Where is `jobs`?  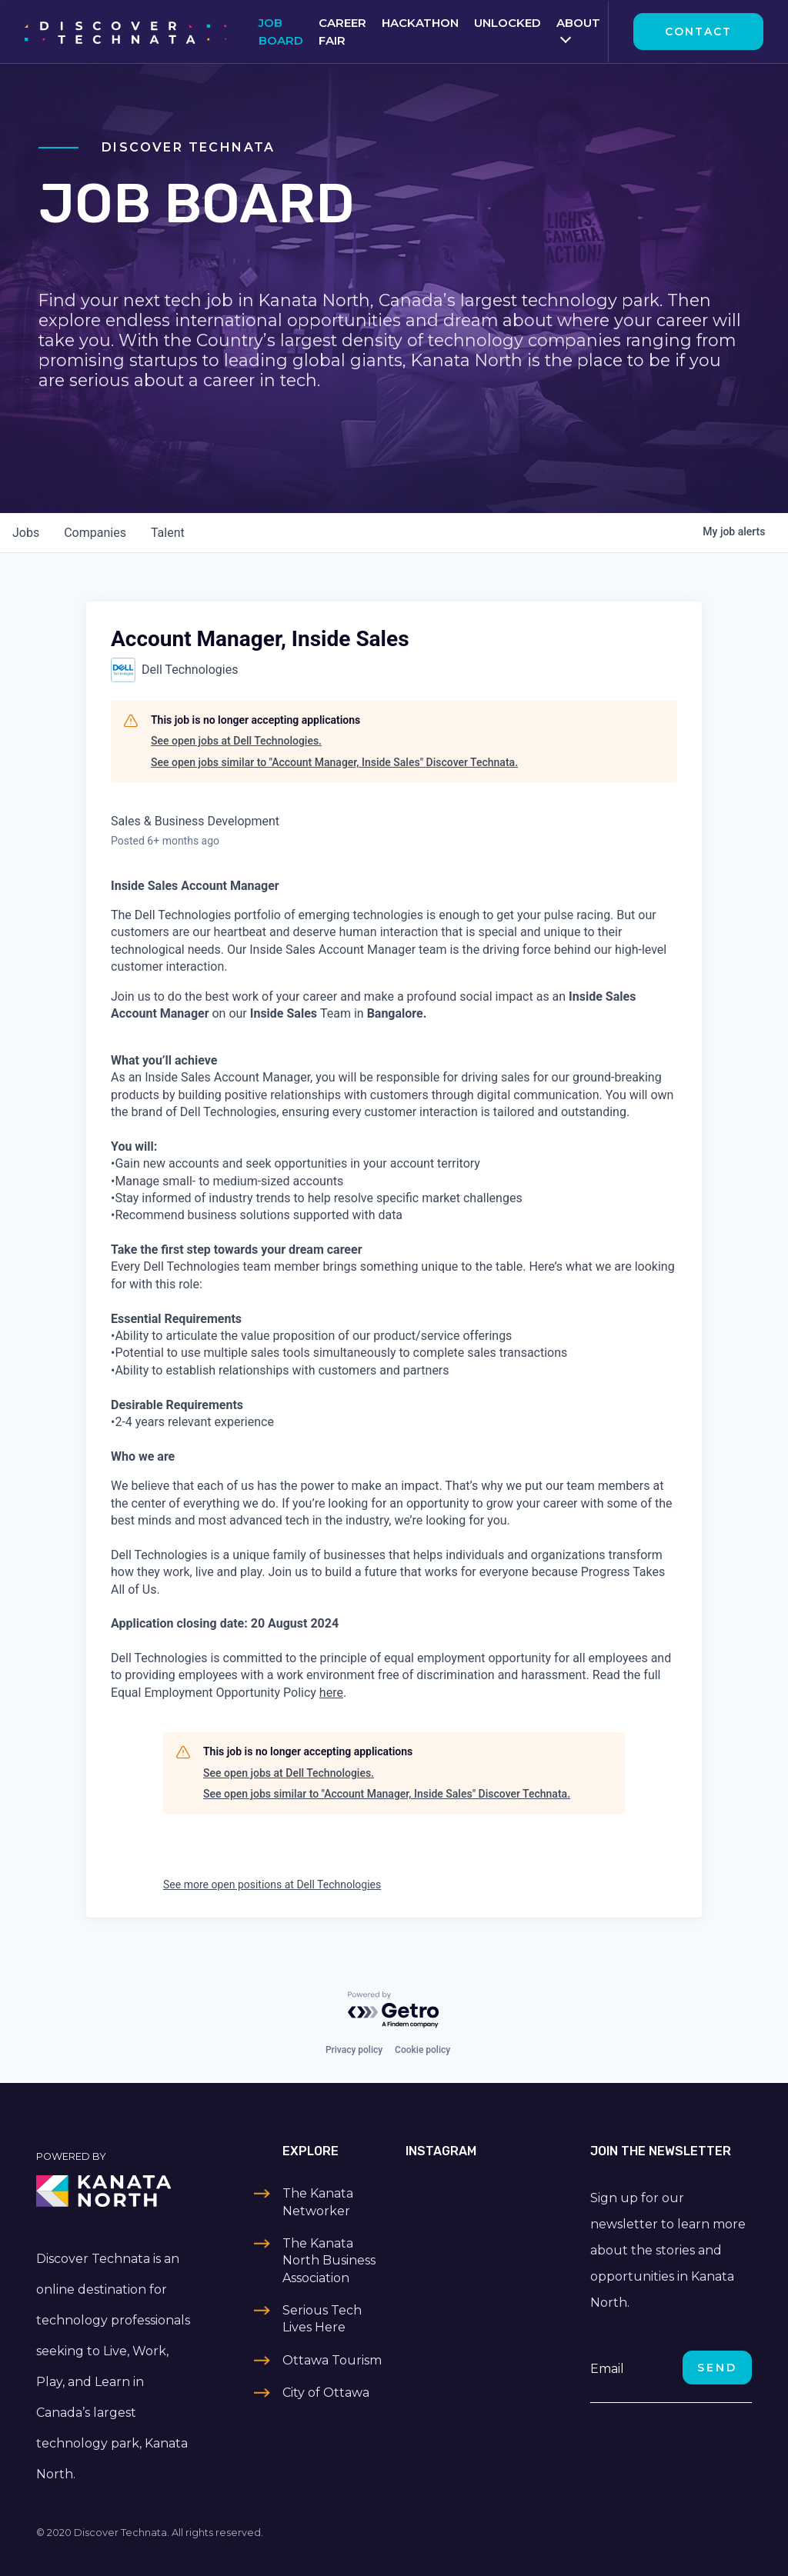
jobs is located at coordinates (25, 532).